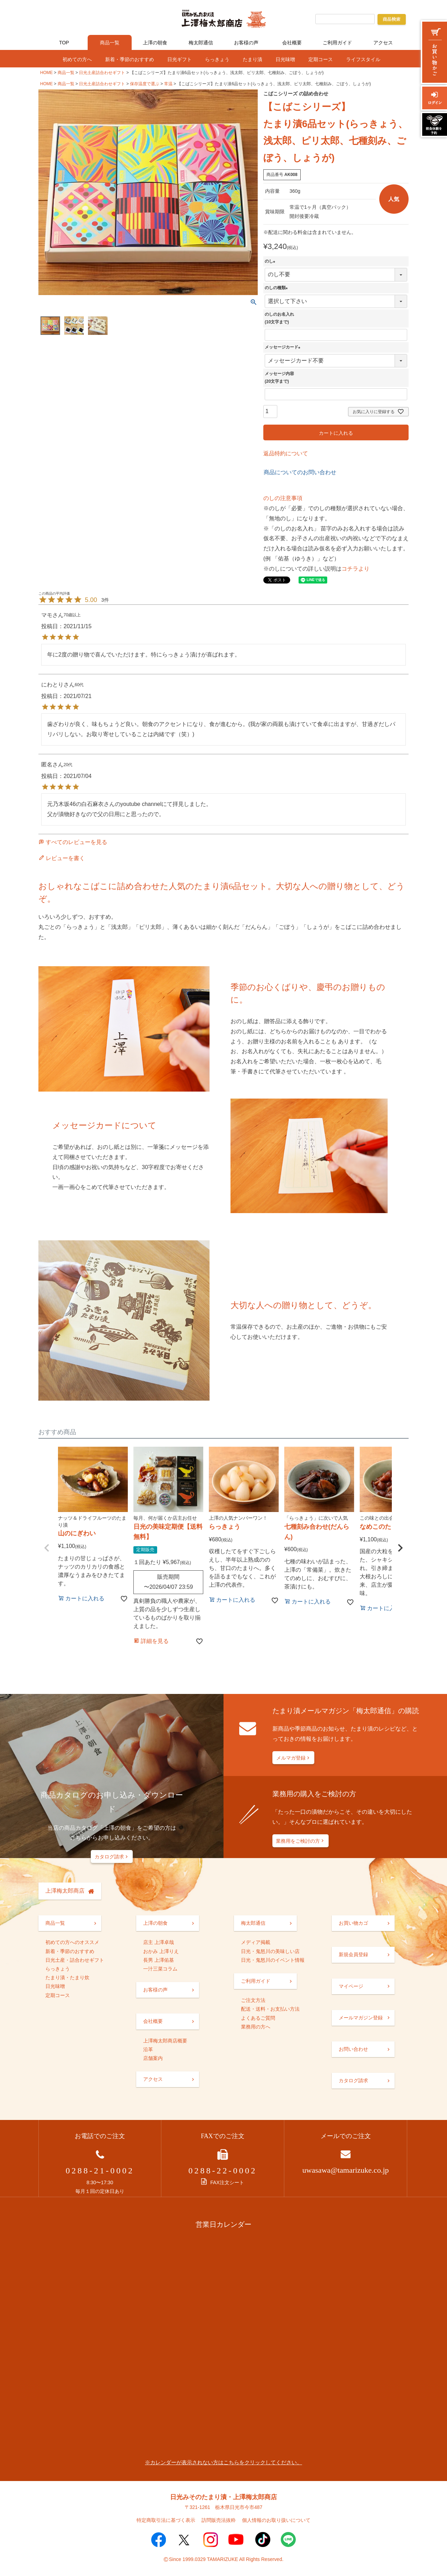 The height and width of the screenshot is (2576, 447). I want to click on 個人情報のお取り扱いについて, so click(276, 2520).